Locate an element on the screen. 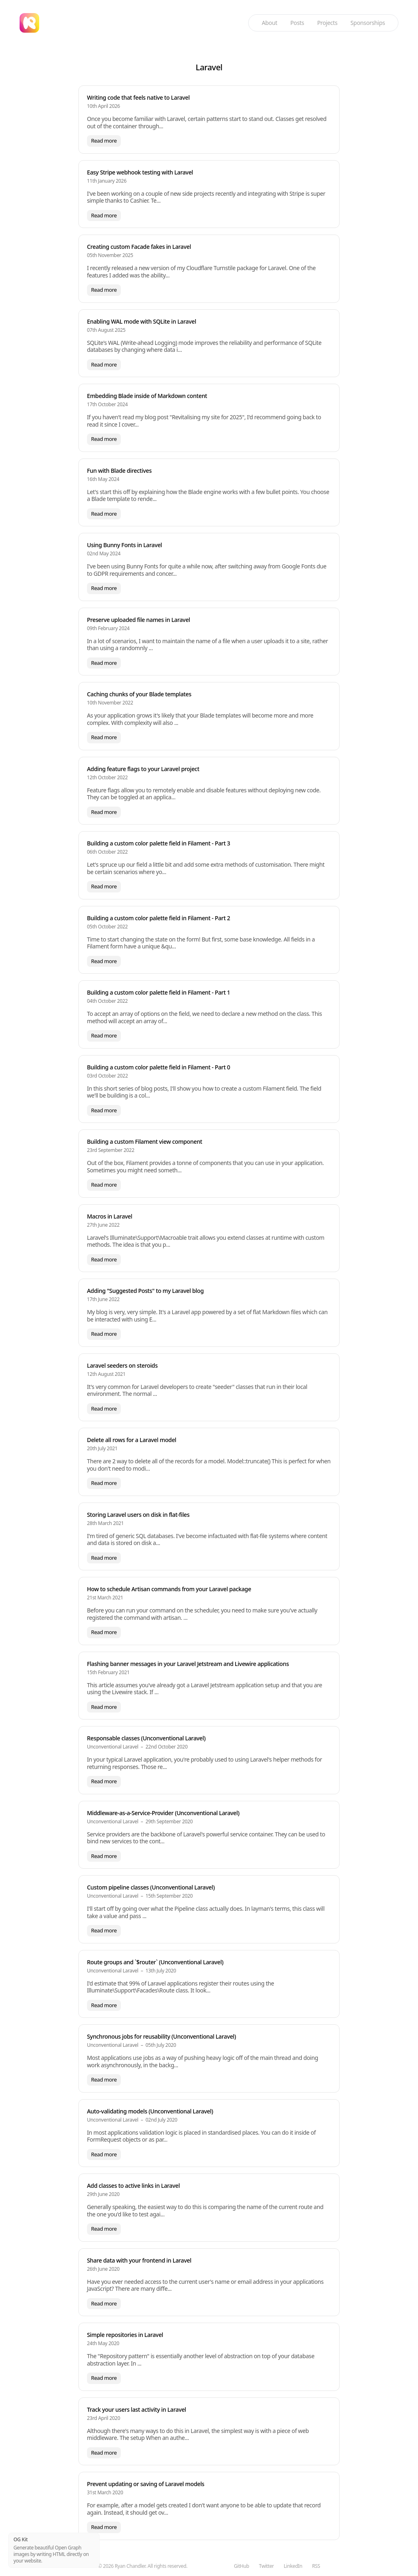 Image resolution: width=418 pixels, height=2576 pixels. Easy Stripe webhook testing with Laravel is located at coordinates (140, 172).